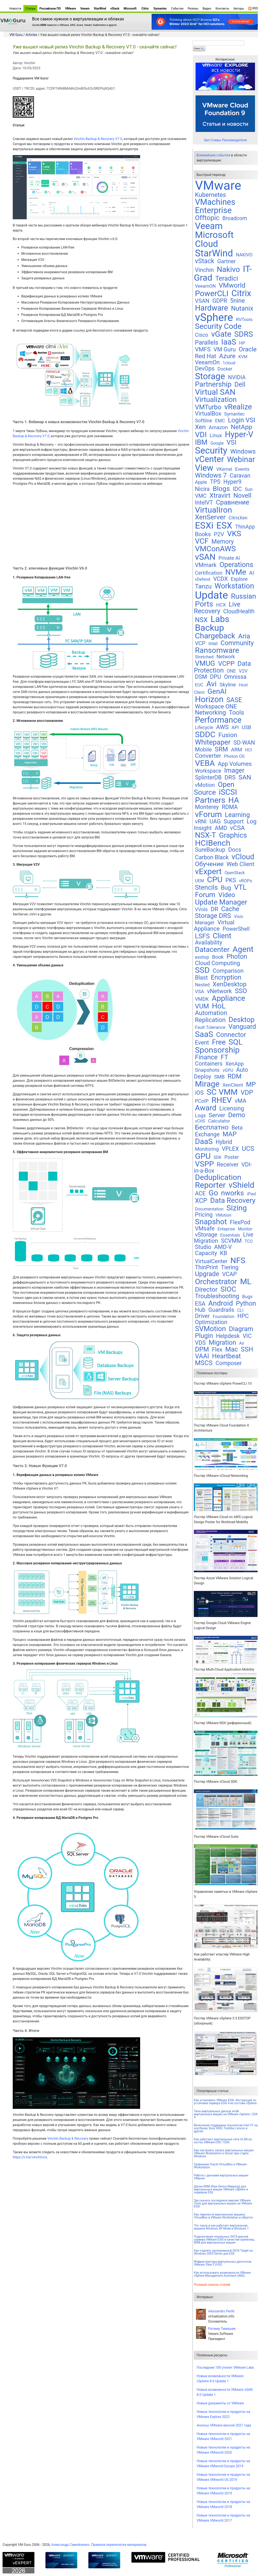 The image size is (262, 2576). Describe the element at coordinates (237, 643) in the screenshot. I see `Community` at that location.